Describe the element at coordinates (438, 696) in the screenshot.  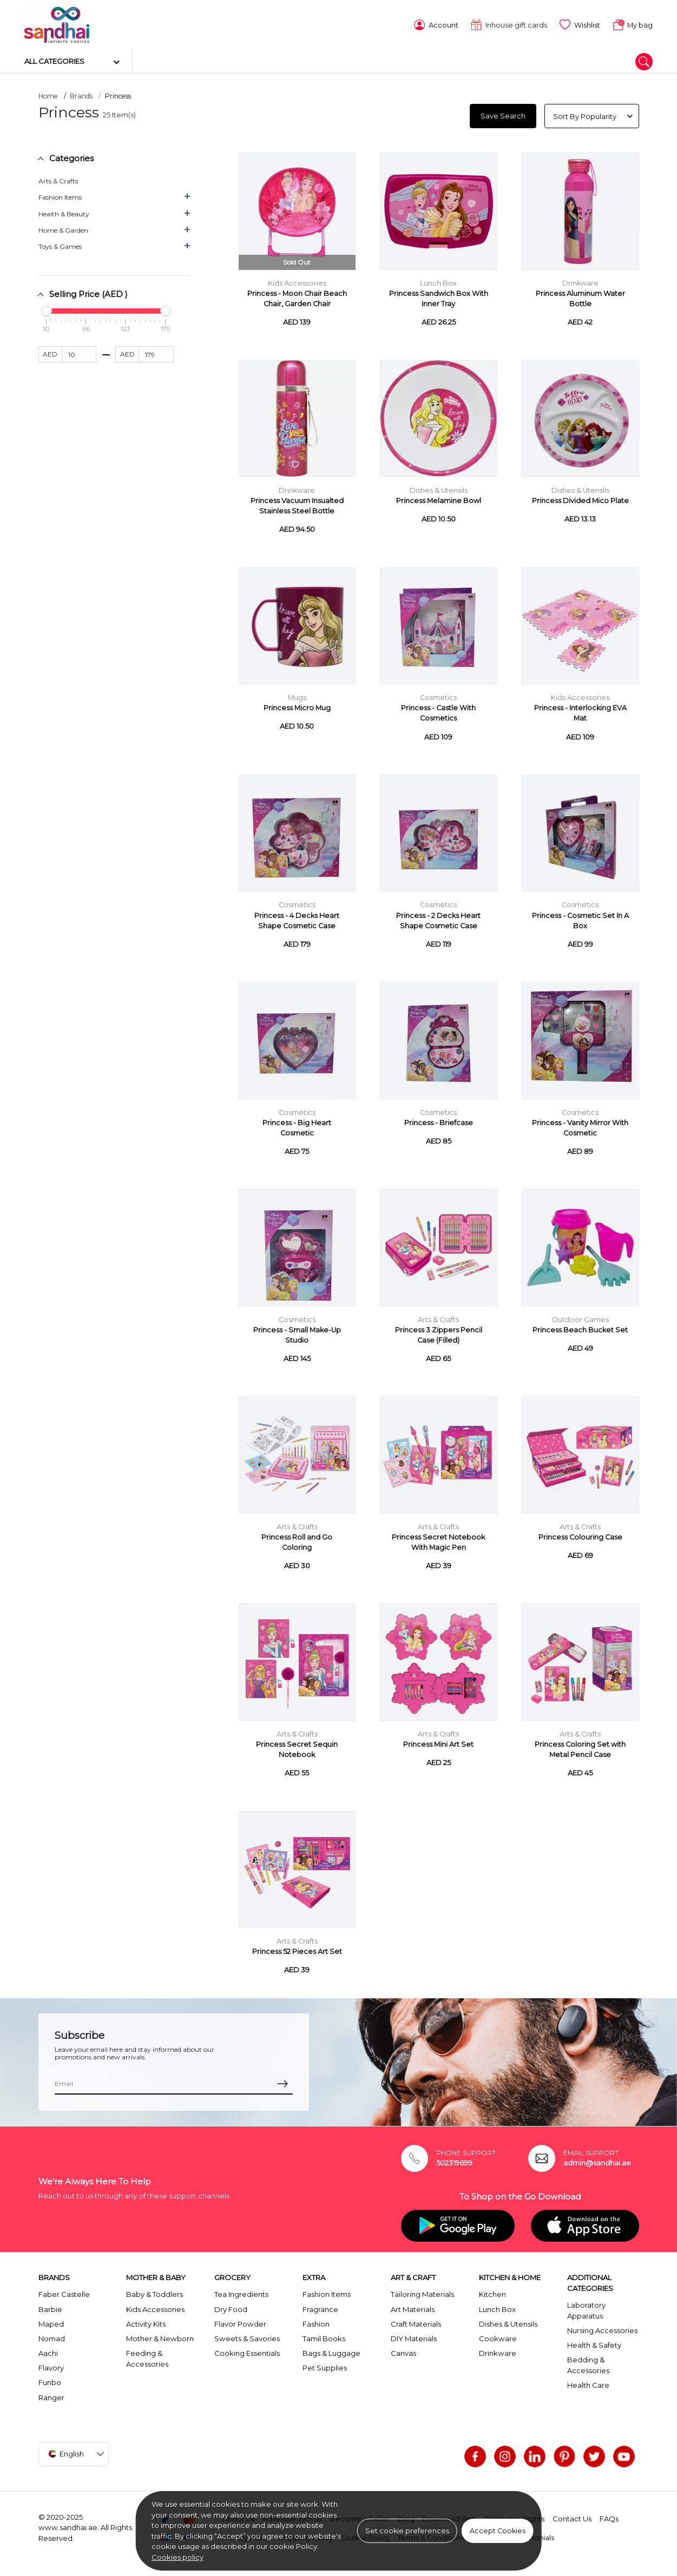
I see `Cosmetics` at that location.